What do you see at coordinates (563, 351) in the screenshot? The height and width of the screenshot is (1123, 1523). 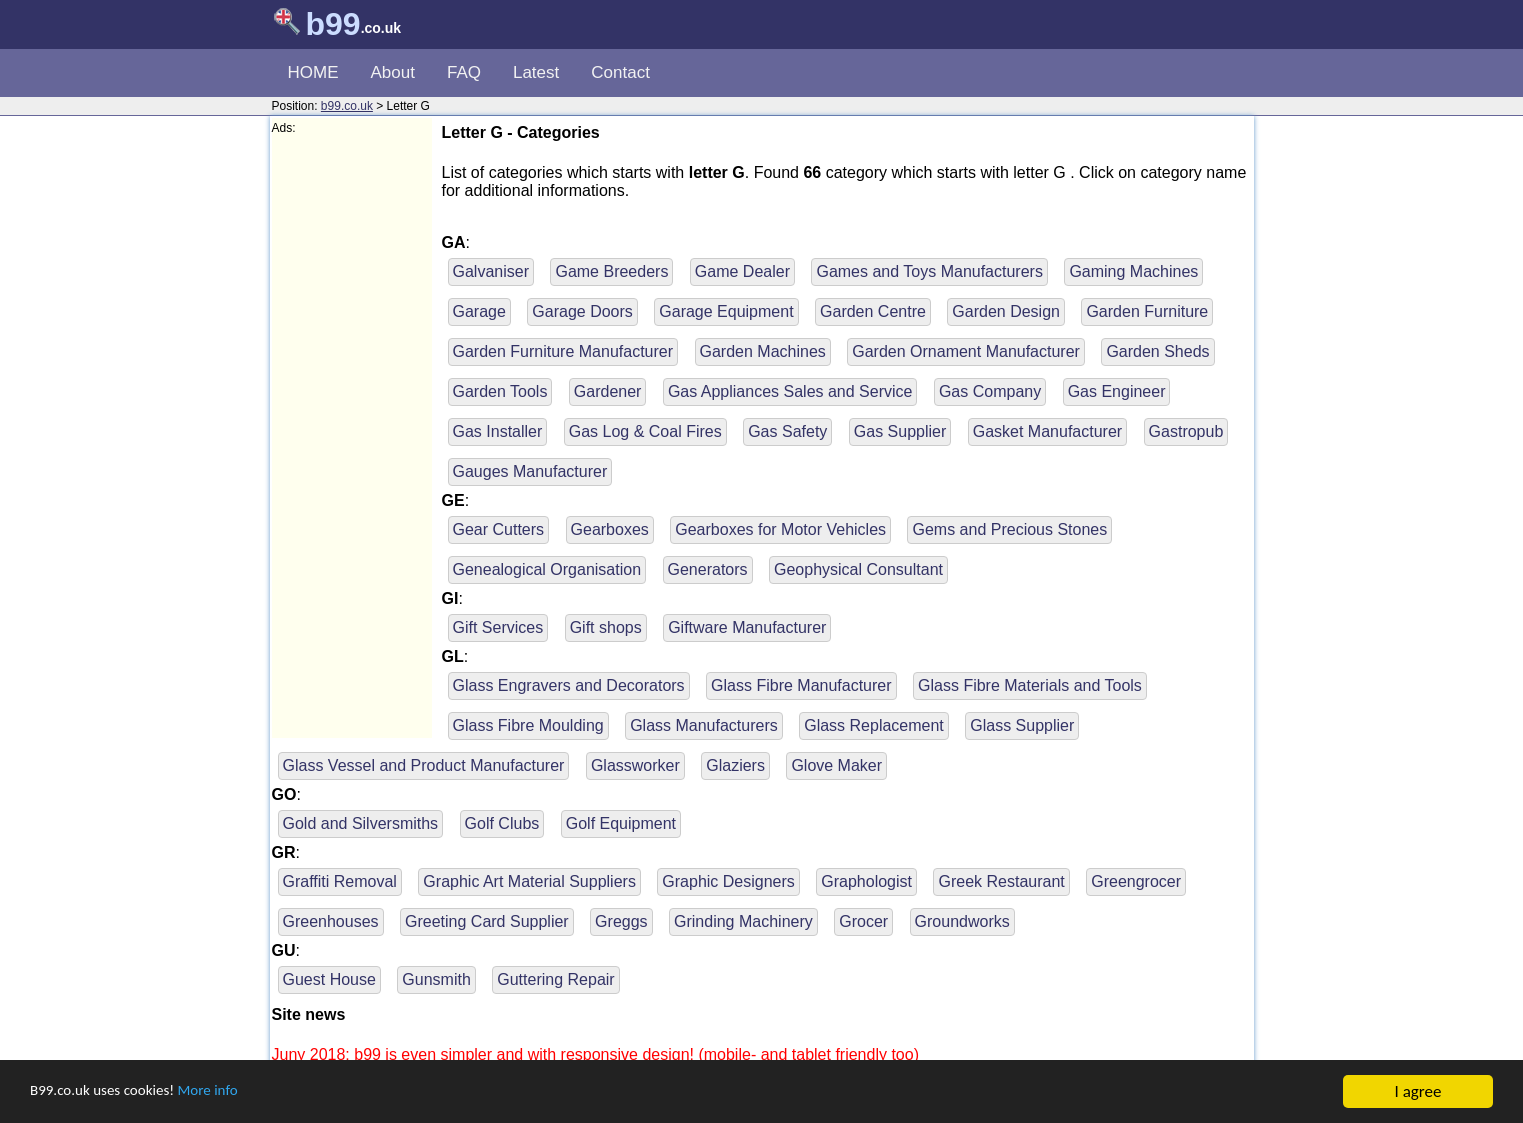 I see `Garden Furniture Manufacturer` at bounding box center [563, 351].